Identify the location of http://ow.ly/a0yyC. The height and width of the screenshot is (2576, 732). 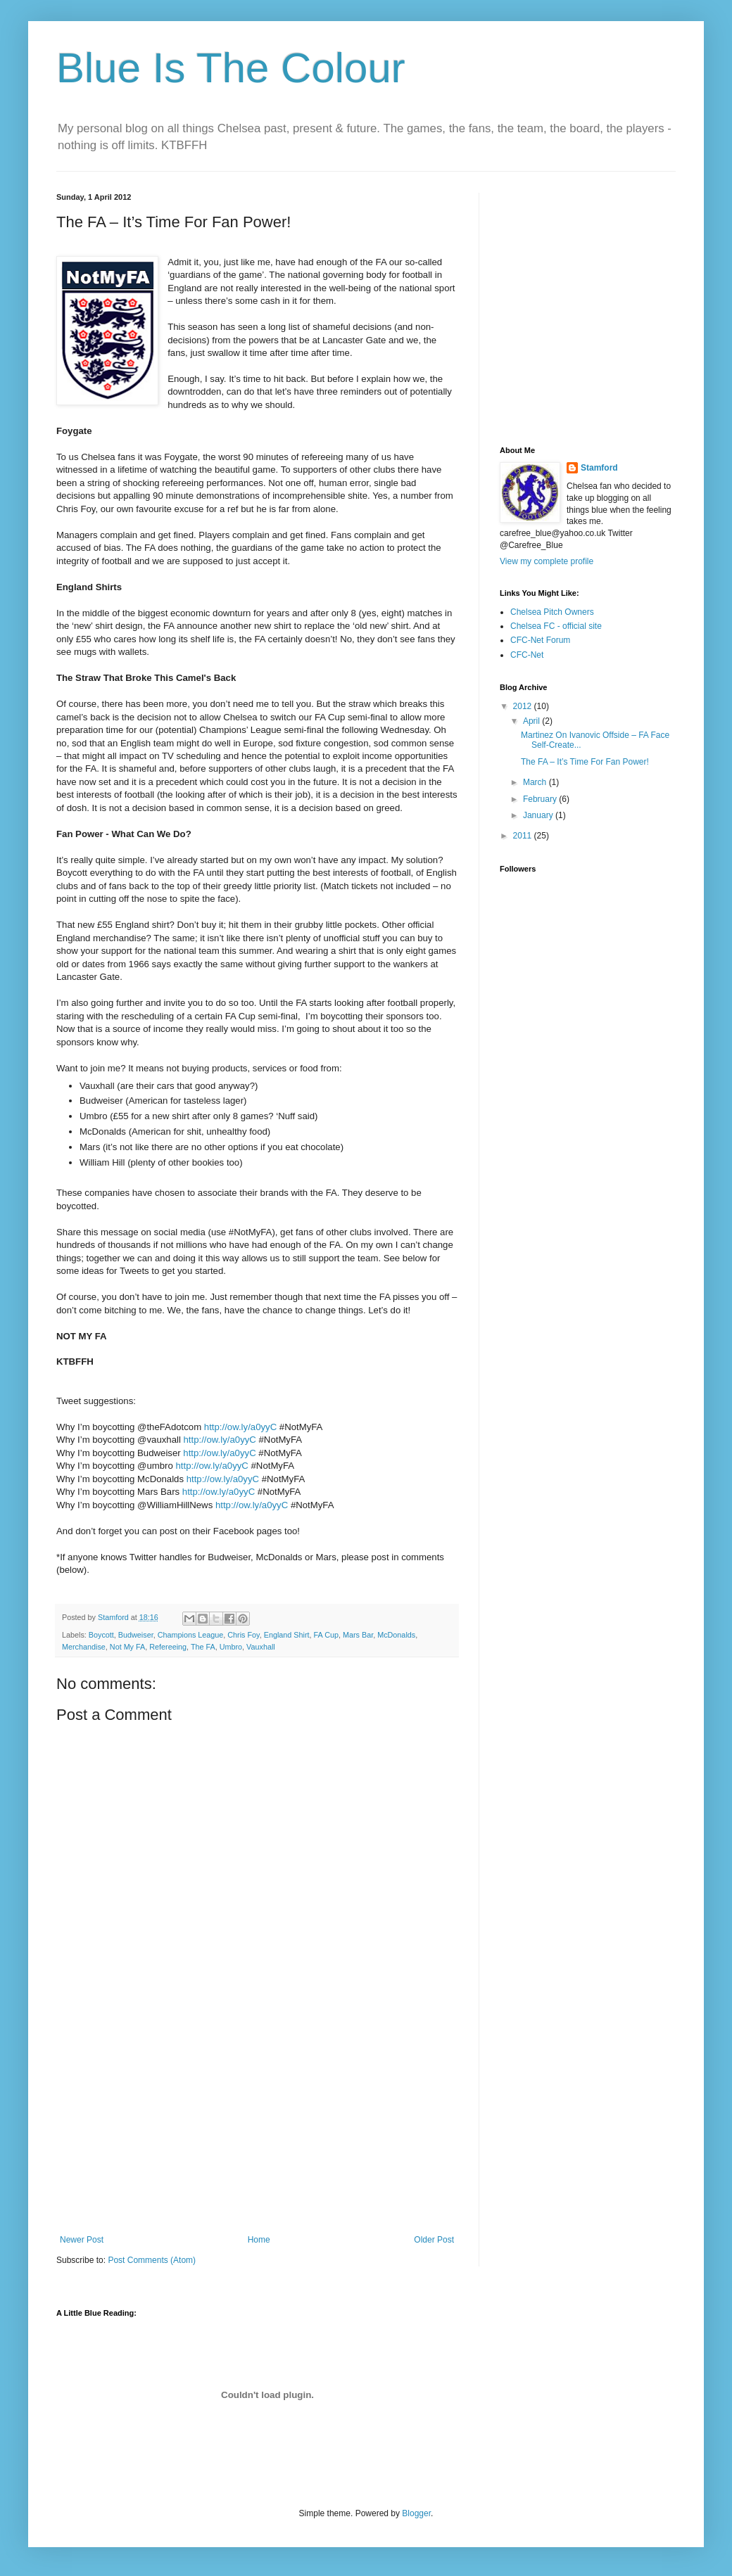
(240, 1427).